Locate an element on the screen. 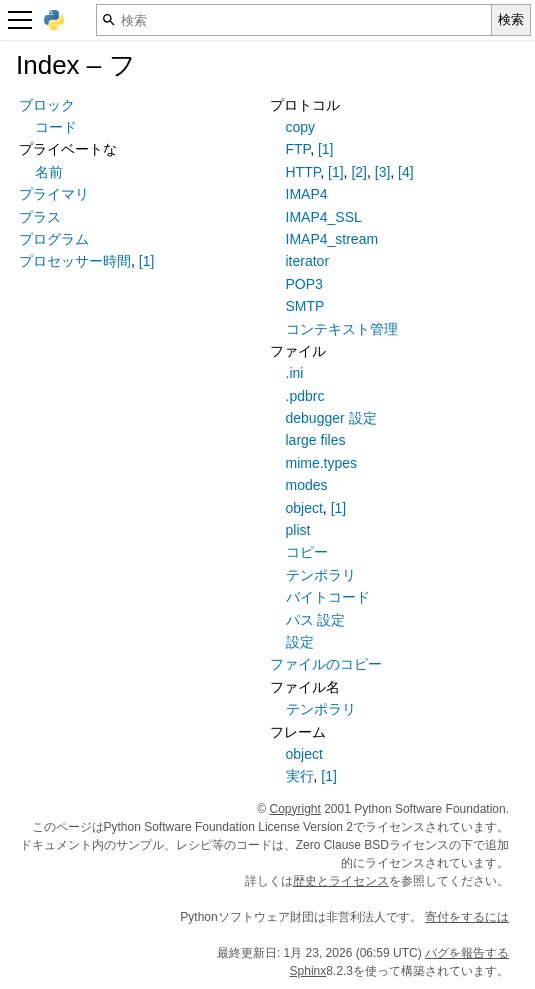  コンテキスト管理 is located at coordinates (342, 329).